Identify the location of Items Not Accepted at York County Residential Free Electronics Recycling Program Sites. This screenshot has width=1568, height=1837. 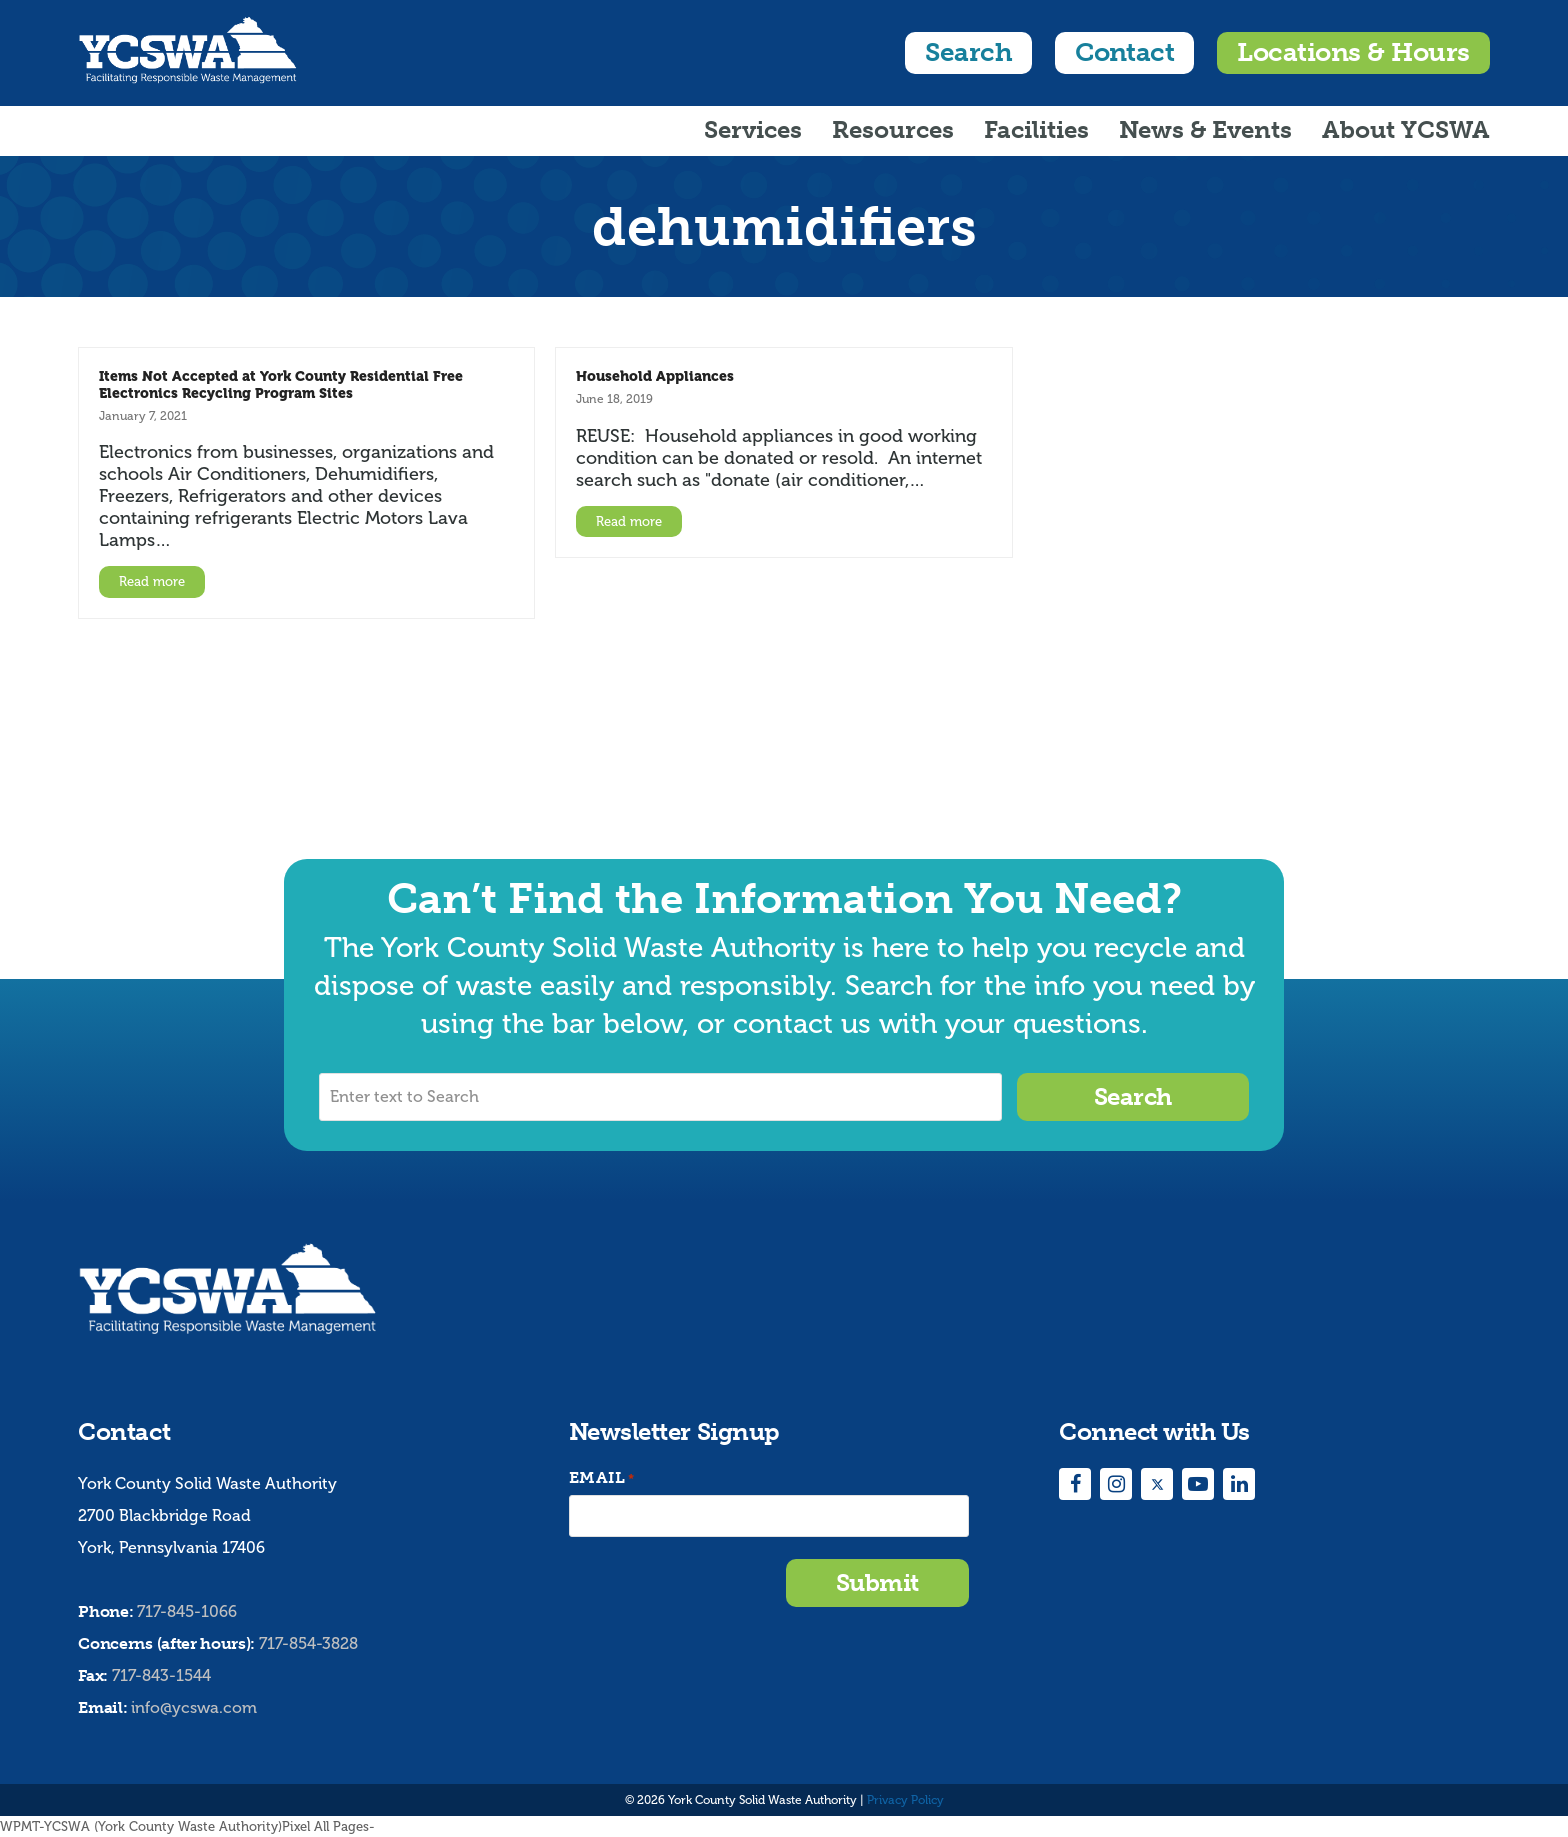
(281, 384).